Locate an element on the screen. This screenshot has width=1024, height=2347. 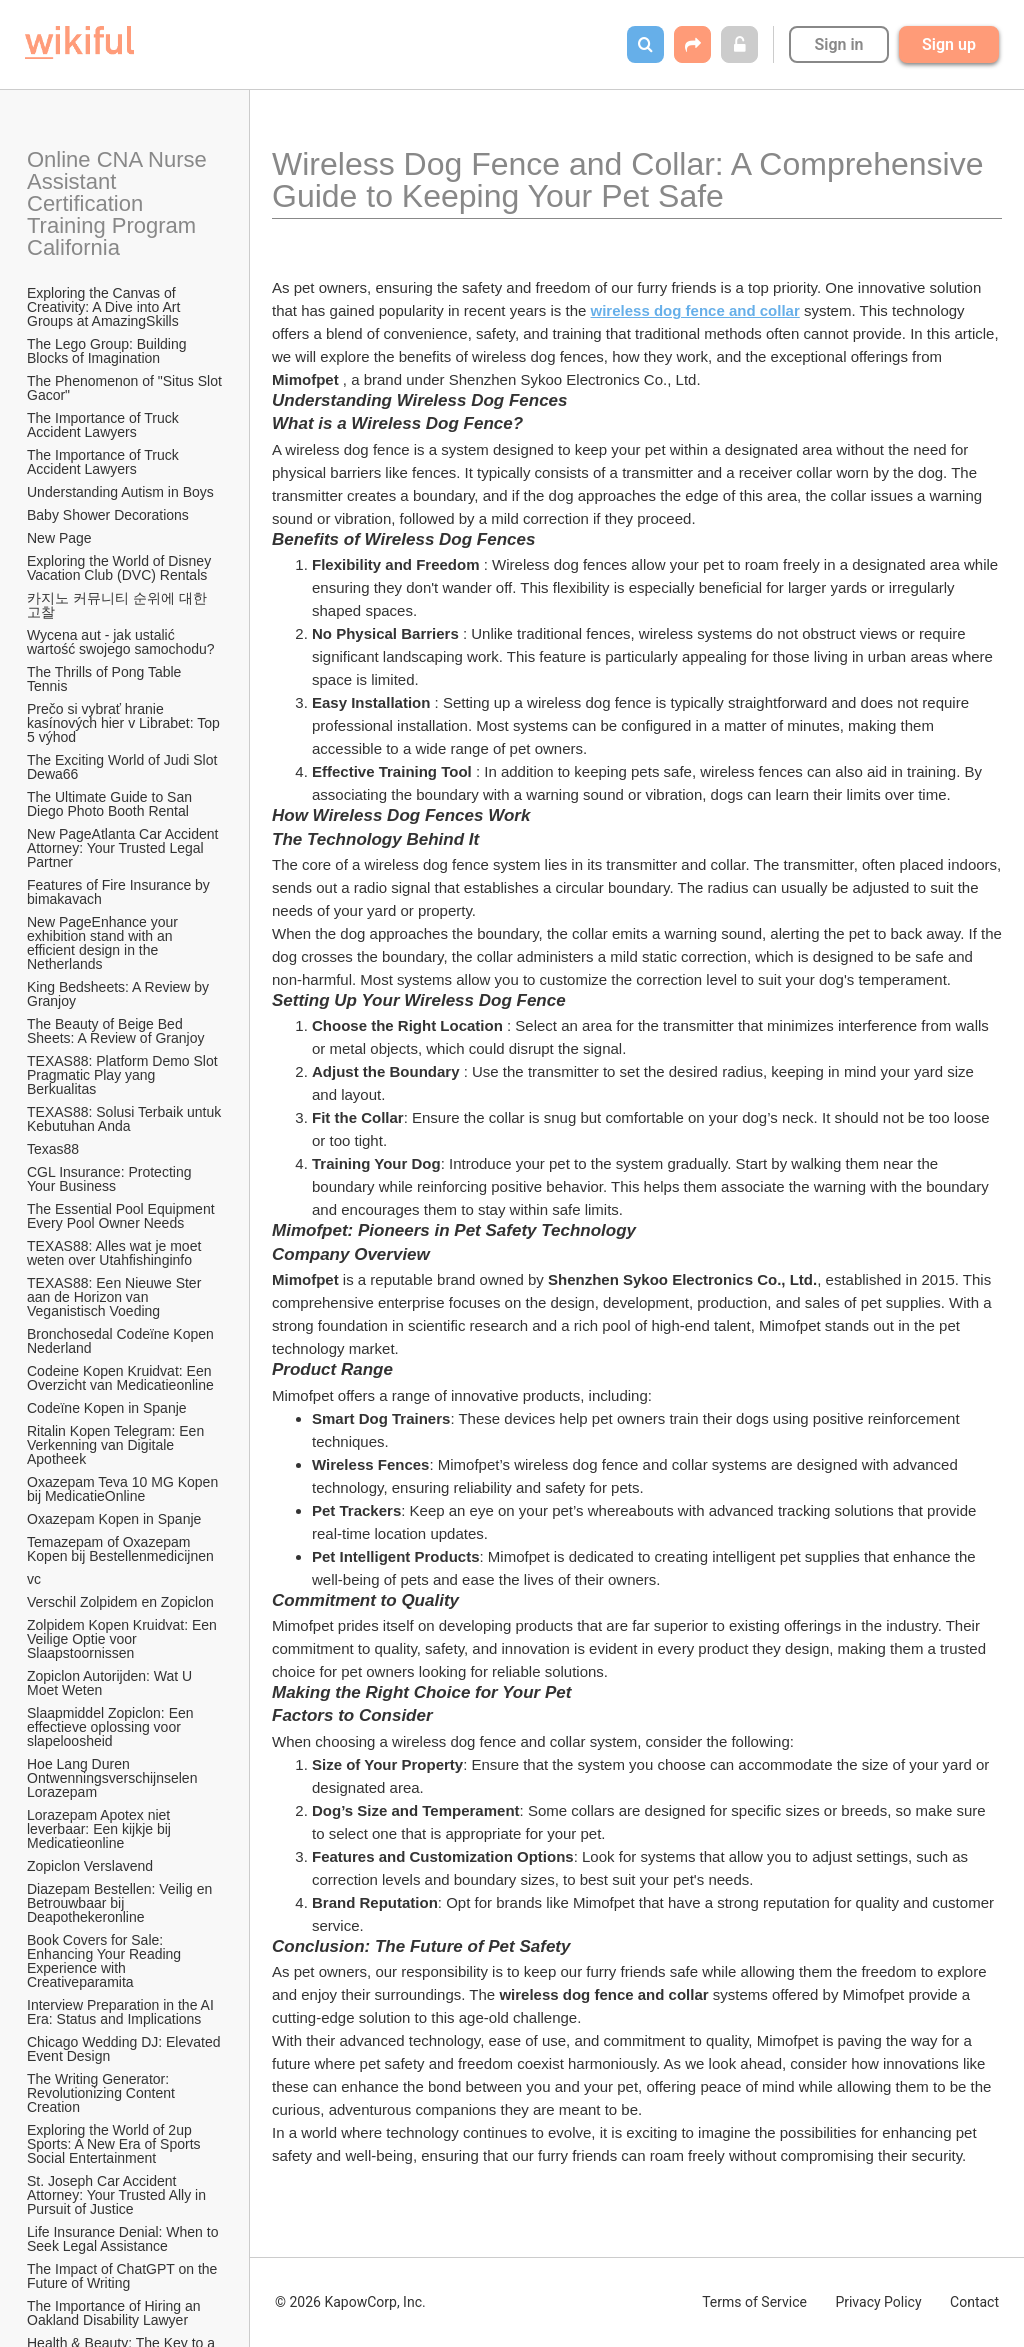
Exploring the Canvas of Creativity: A Dive into Art Groups at AmazingSkills is located at coordinates (105, 307).